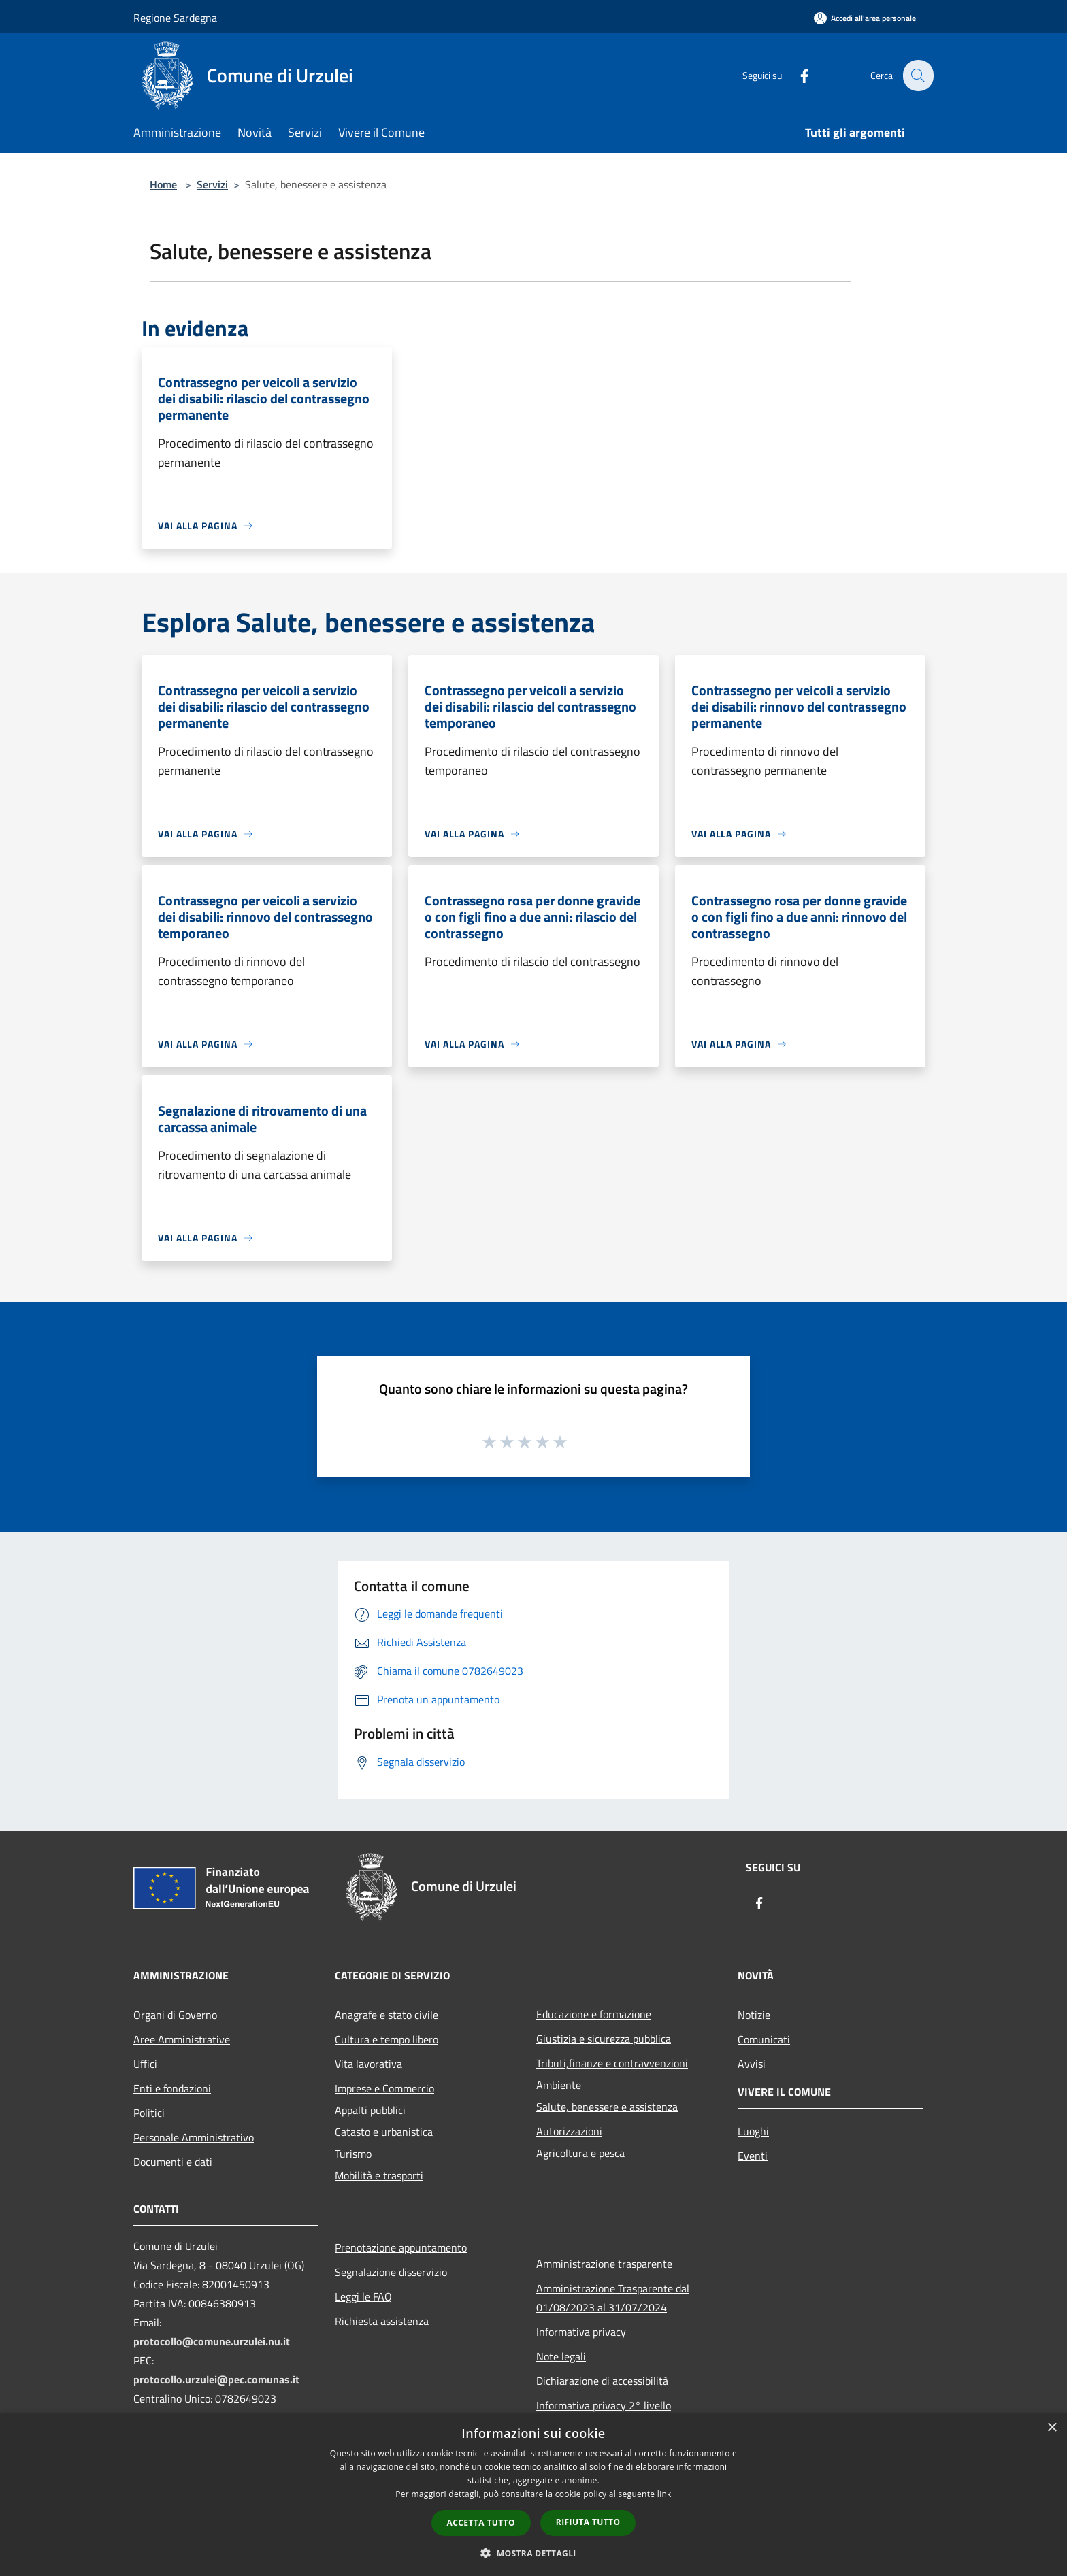 The height and width of the screenshot is (2576, 1067). Describe the element at coordinates (386, 2039) in the screenshot. I see `Cultura e tempo libero` at that location.